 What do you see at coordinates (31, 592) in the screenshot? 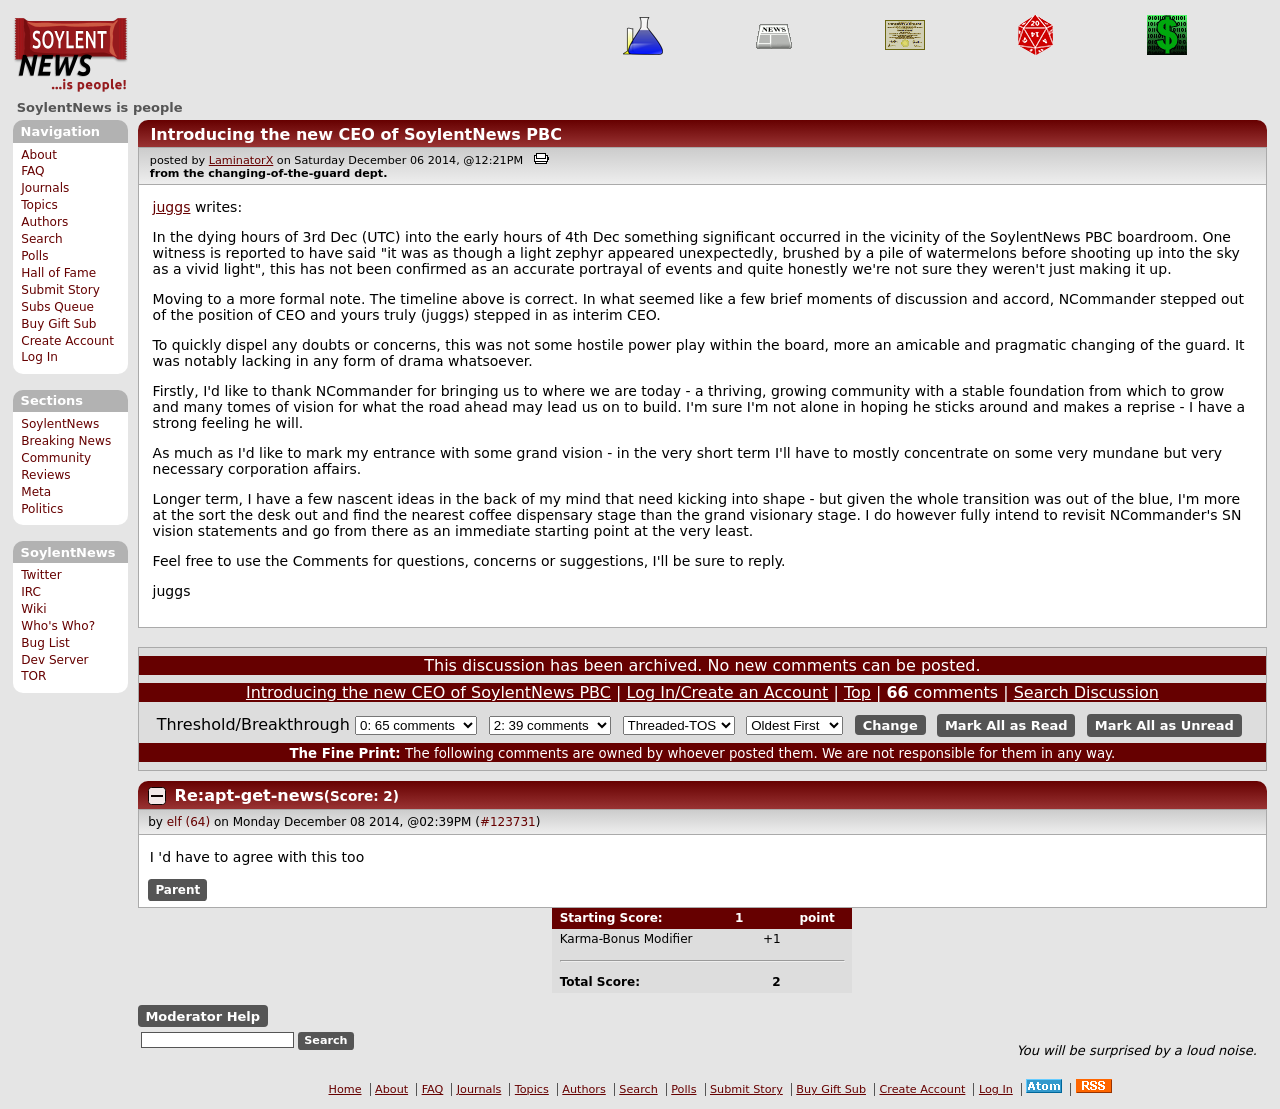
I see `IRC` at bounding box center [31, 592].